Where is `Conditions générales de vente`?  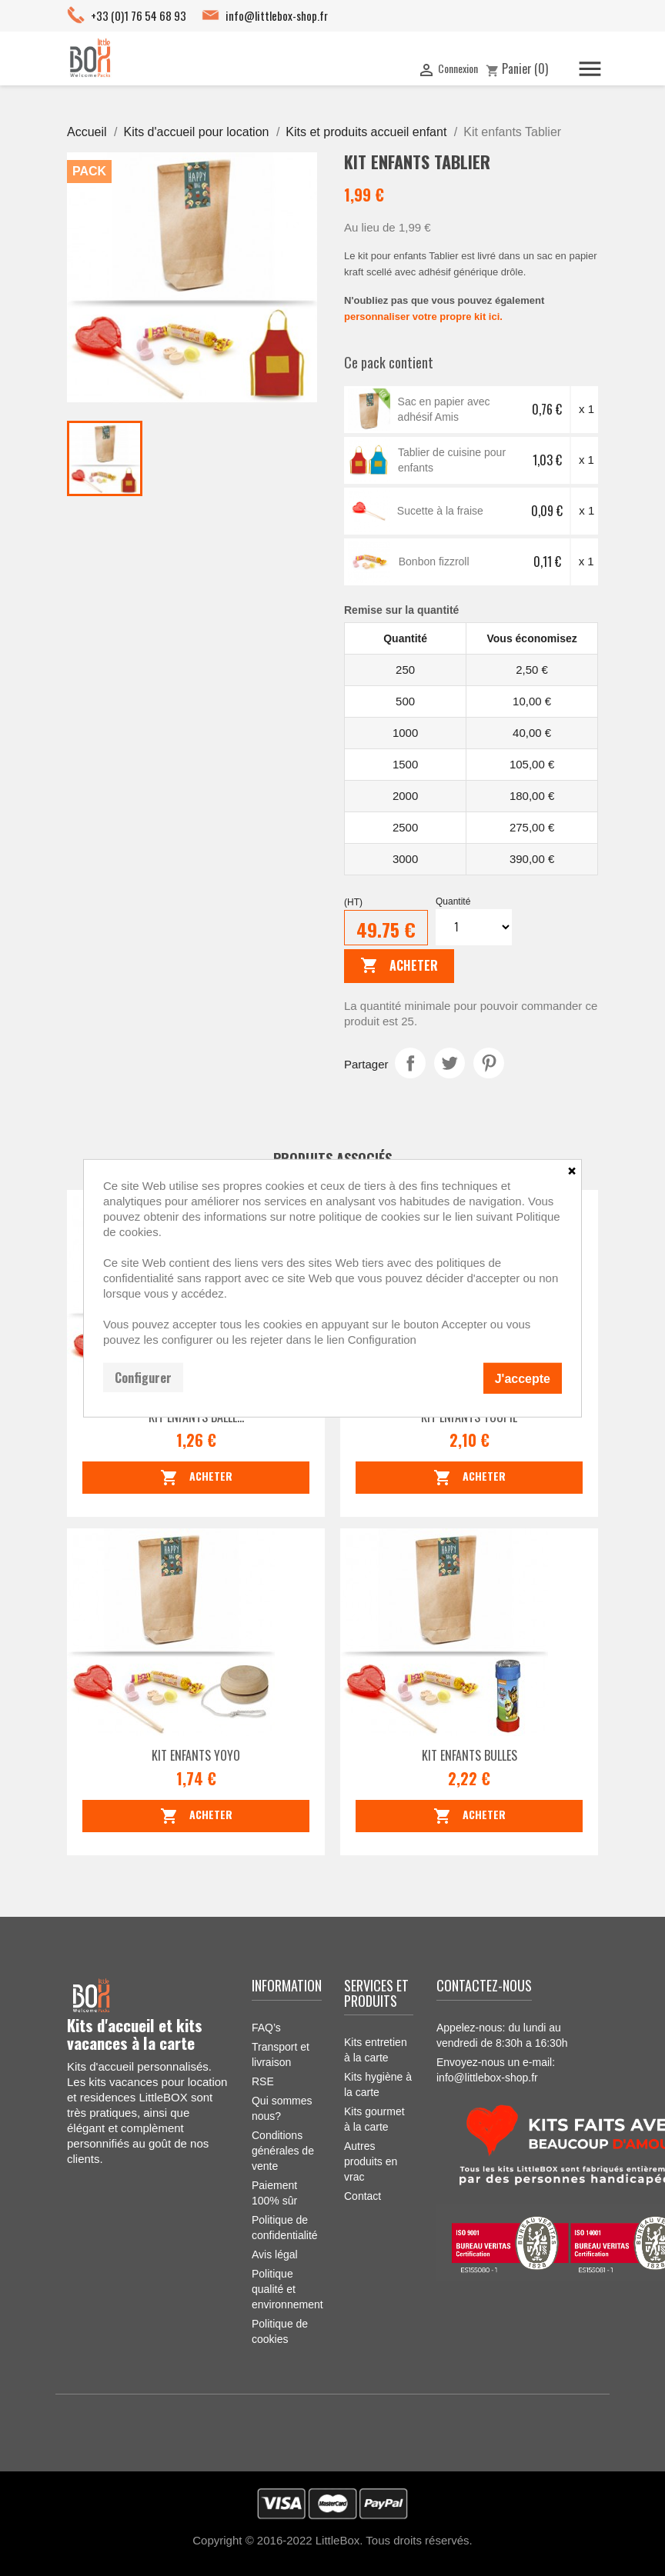 Conditions générales de vente is located at coordinates (283, 2150).